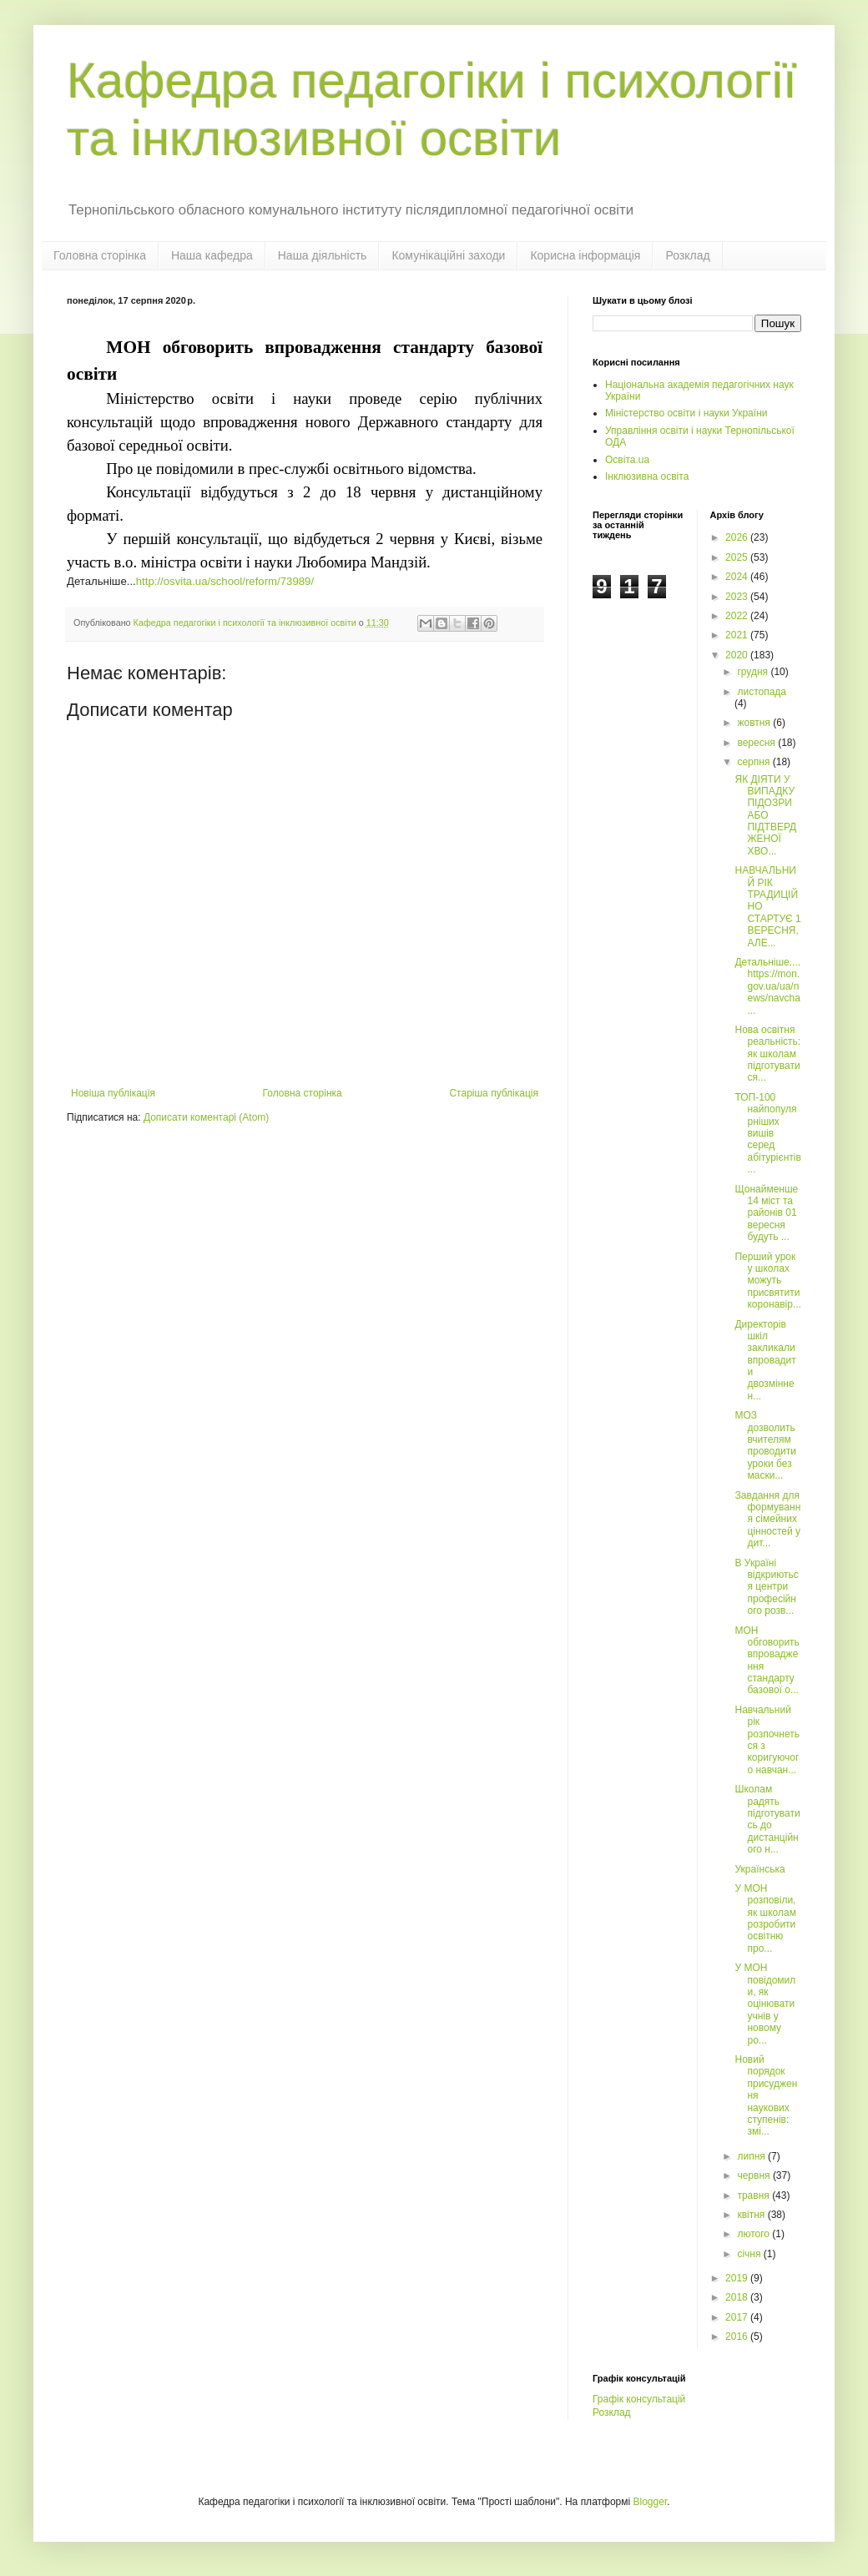 The image size is (868, 2576). I want to click on лютого, so click(754, 2234).